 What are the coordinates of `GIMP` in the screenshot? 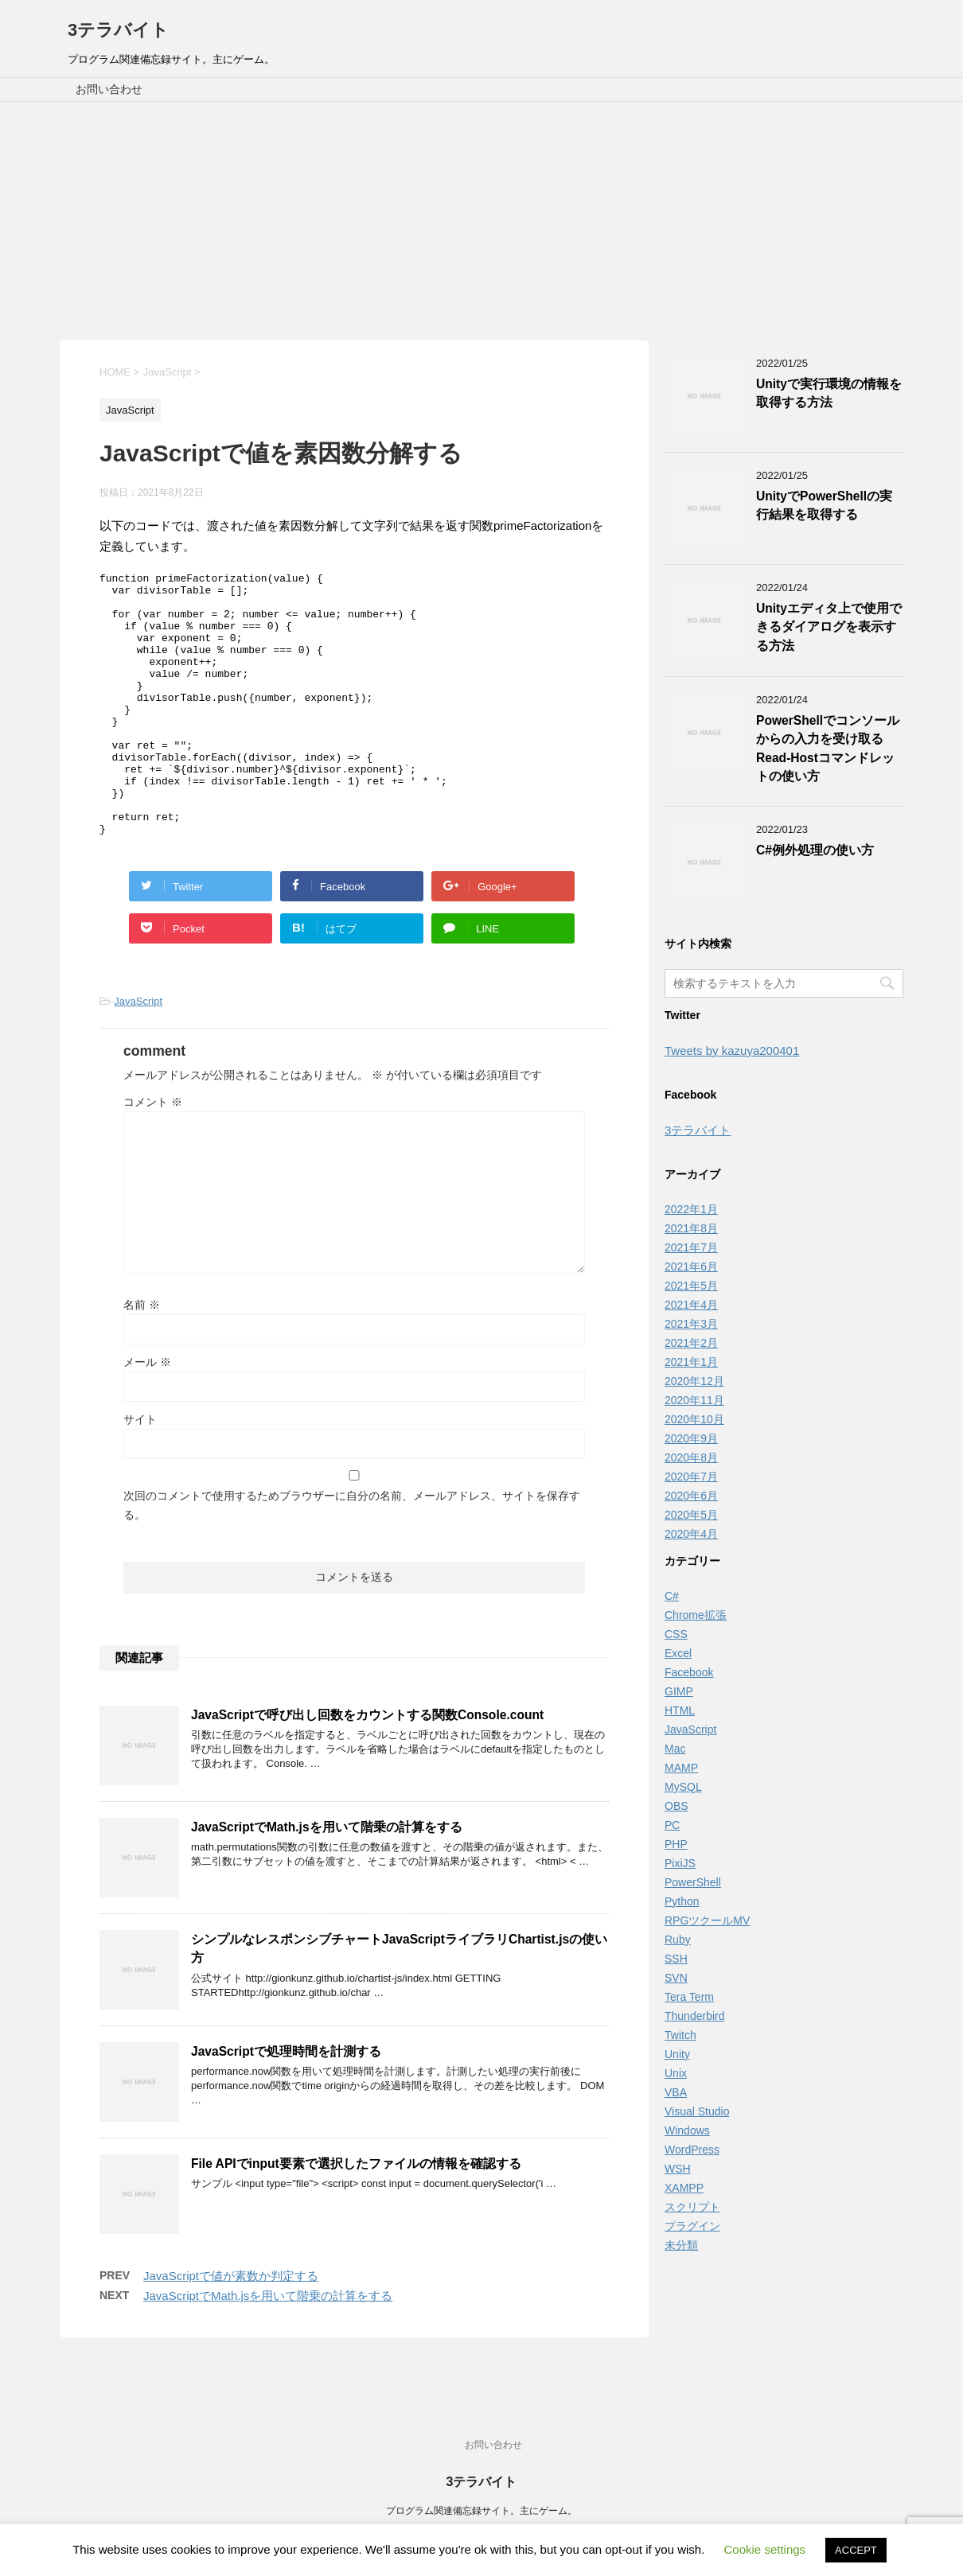 It's located at (679, 1691).